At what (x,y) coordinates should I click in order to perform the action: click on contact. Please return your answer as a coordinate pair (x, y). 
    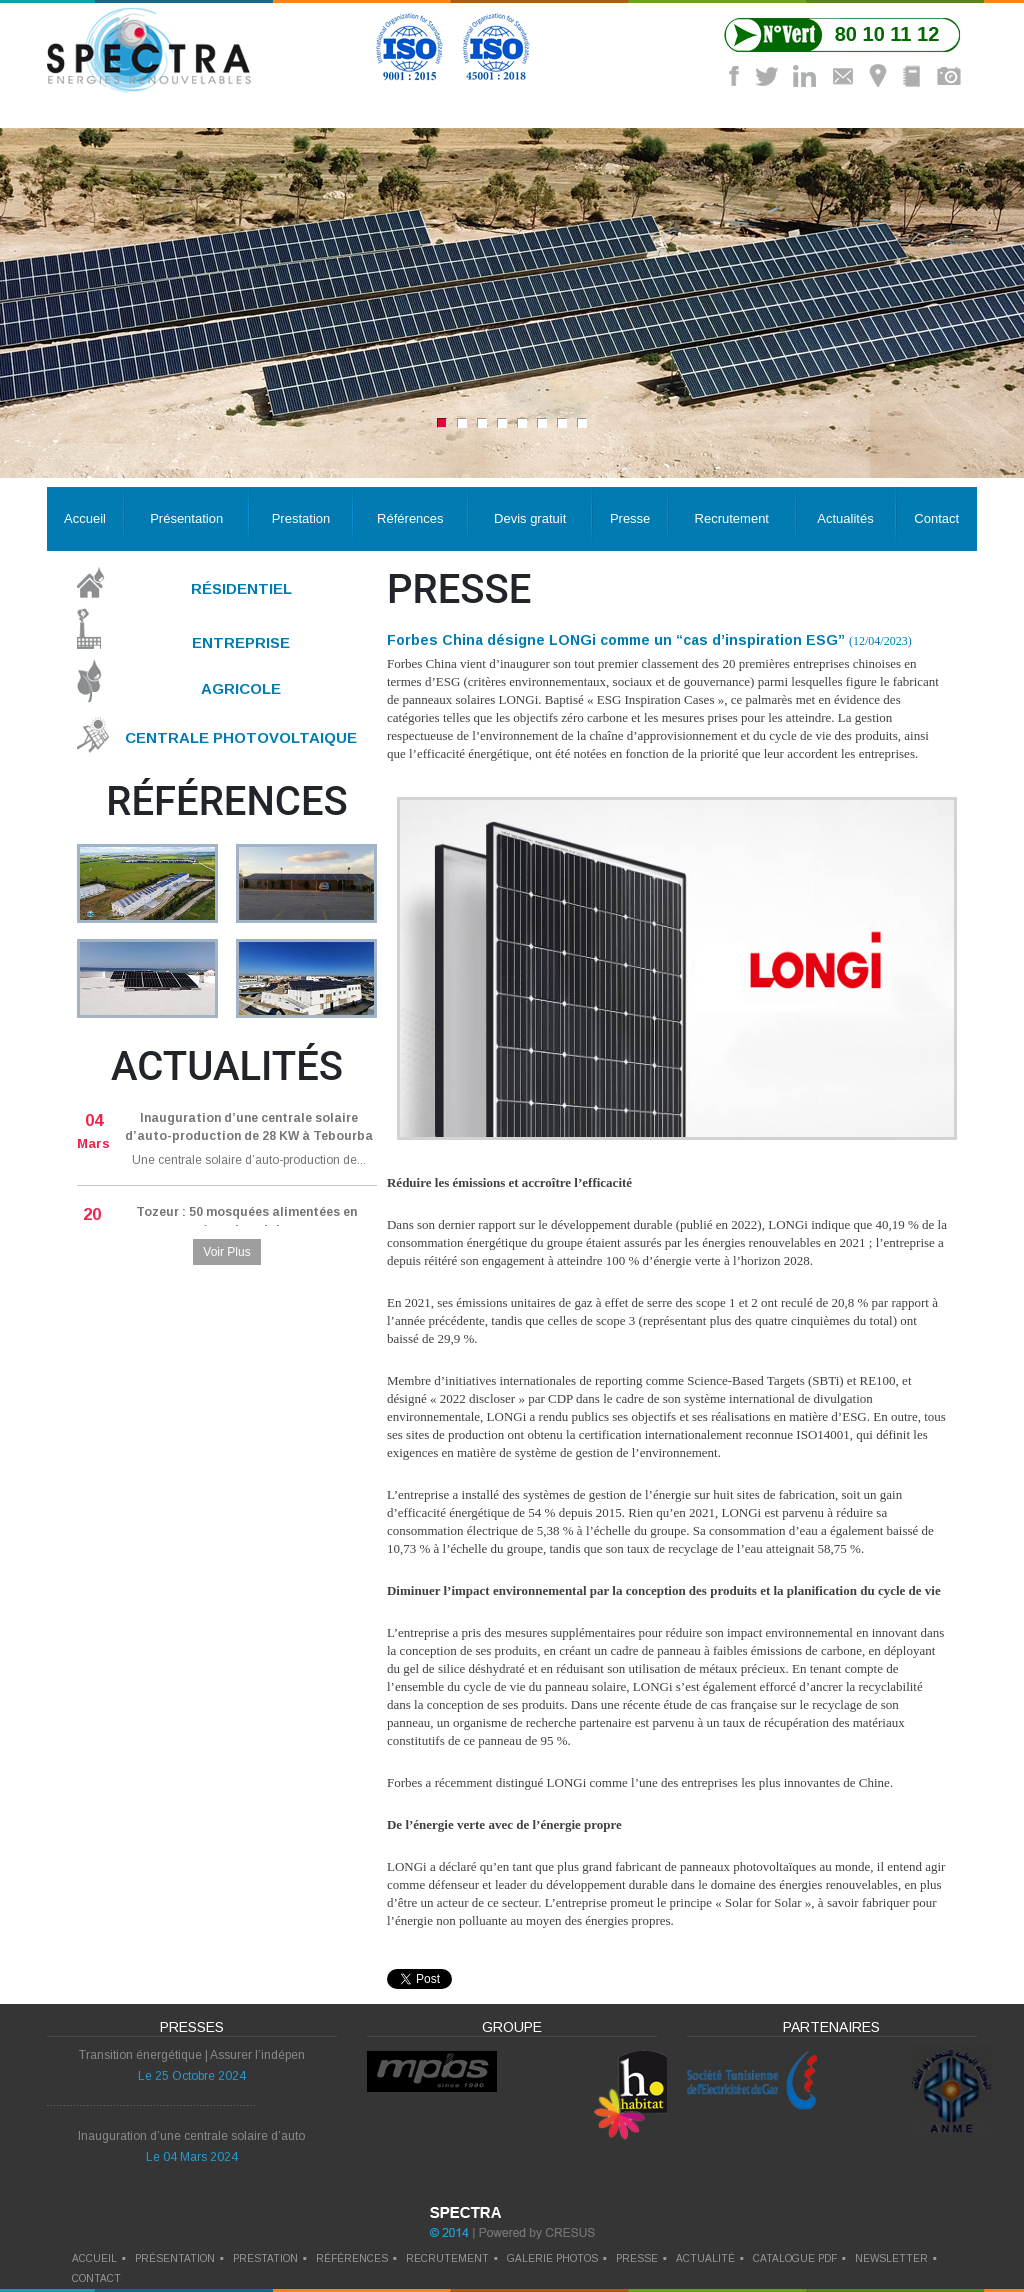
    Looking at the image, I should click on (96, 2278).